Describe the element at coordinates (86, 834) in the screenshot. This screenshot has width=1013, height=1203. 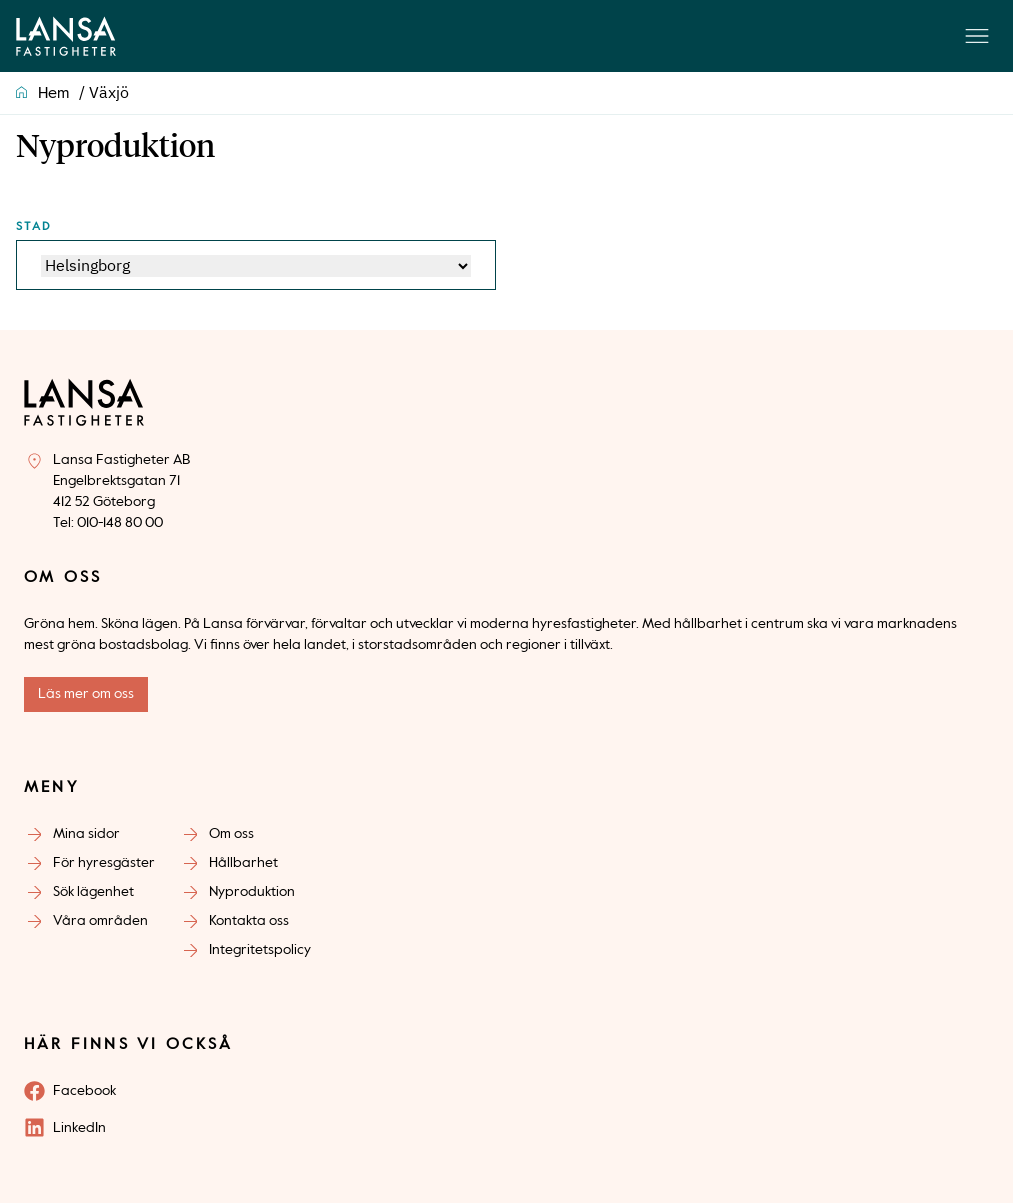
I see `Mina sidor` at that location.